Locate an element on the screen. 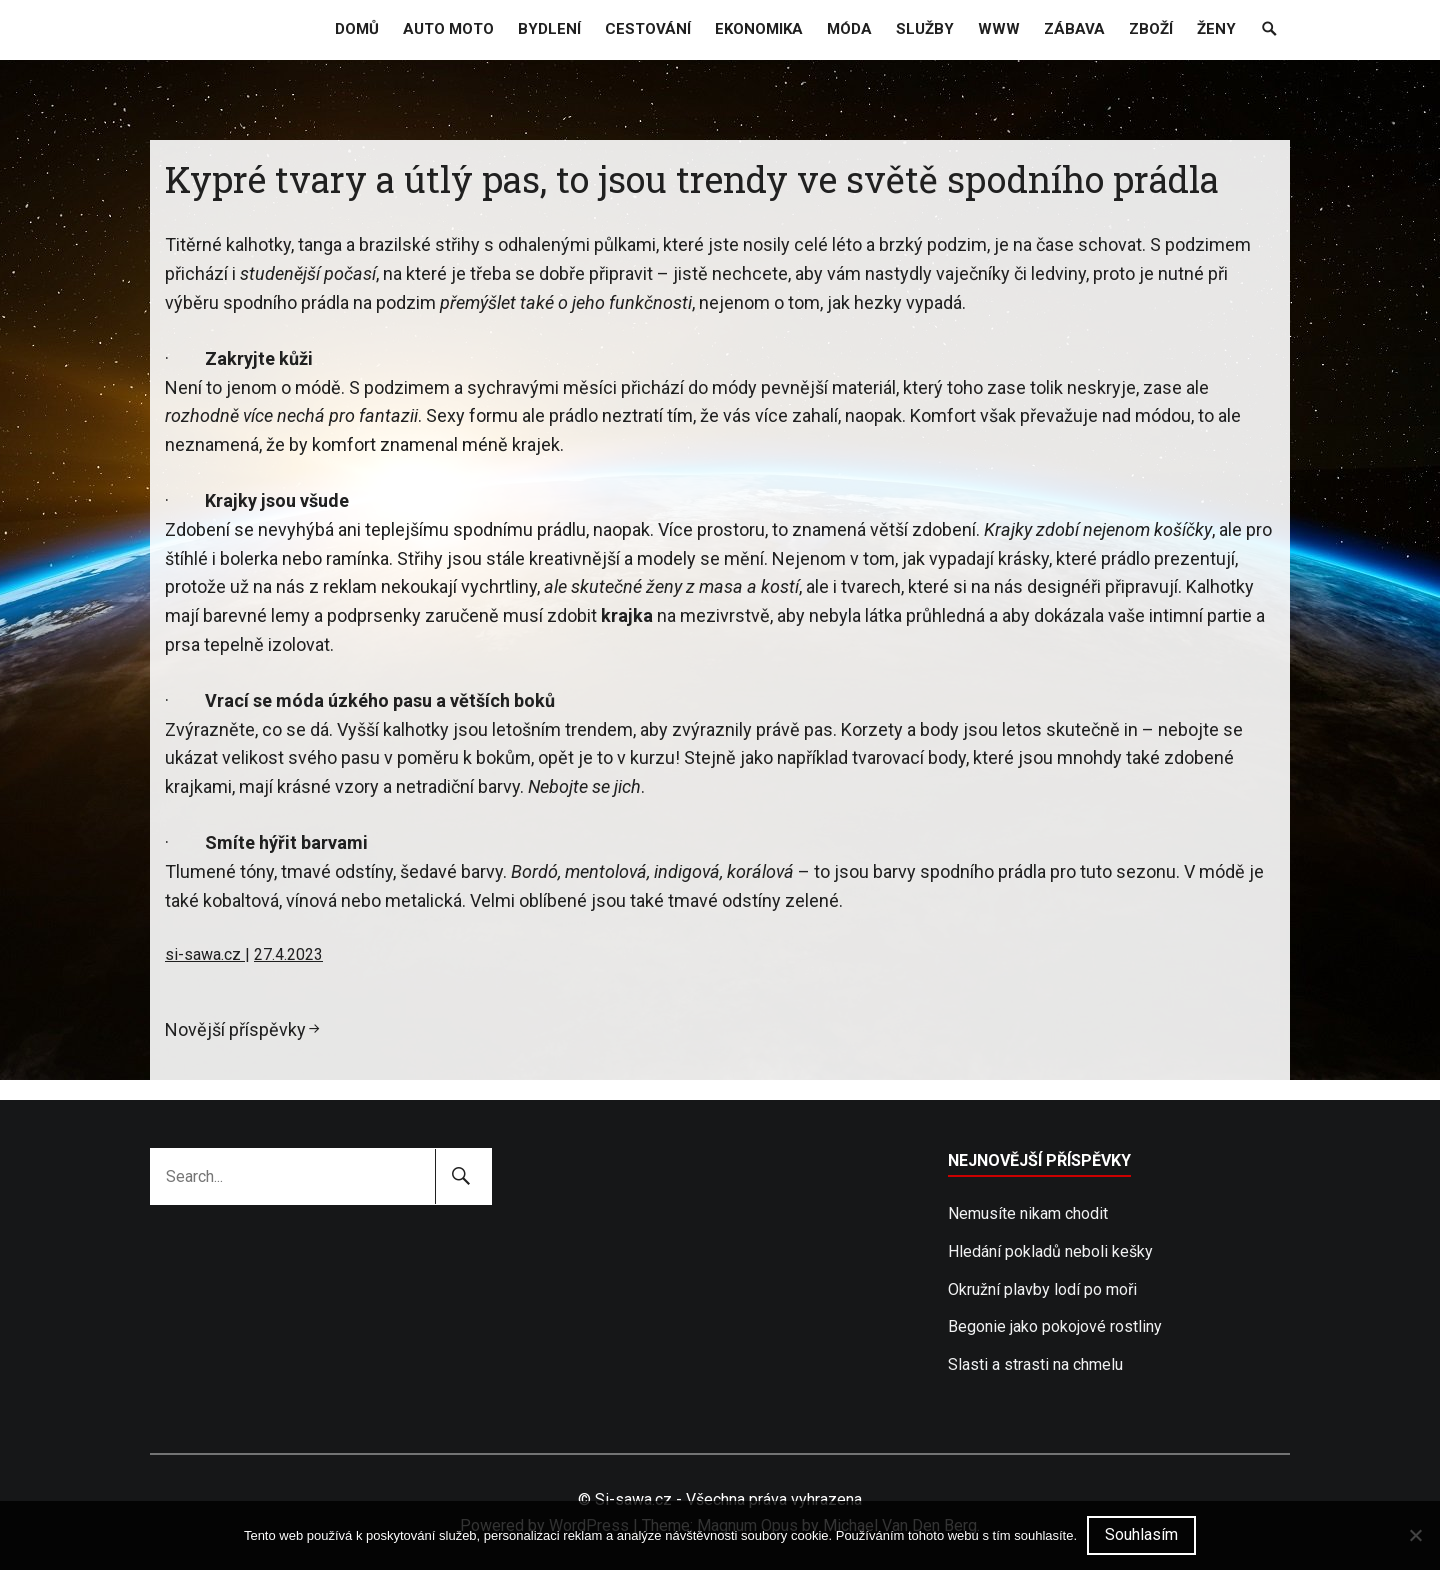 The width and height of the screenshot is (1440, 1570). Okružní plavby lodí po moři is located at coordinates (1042, 1289).